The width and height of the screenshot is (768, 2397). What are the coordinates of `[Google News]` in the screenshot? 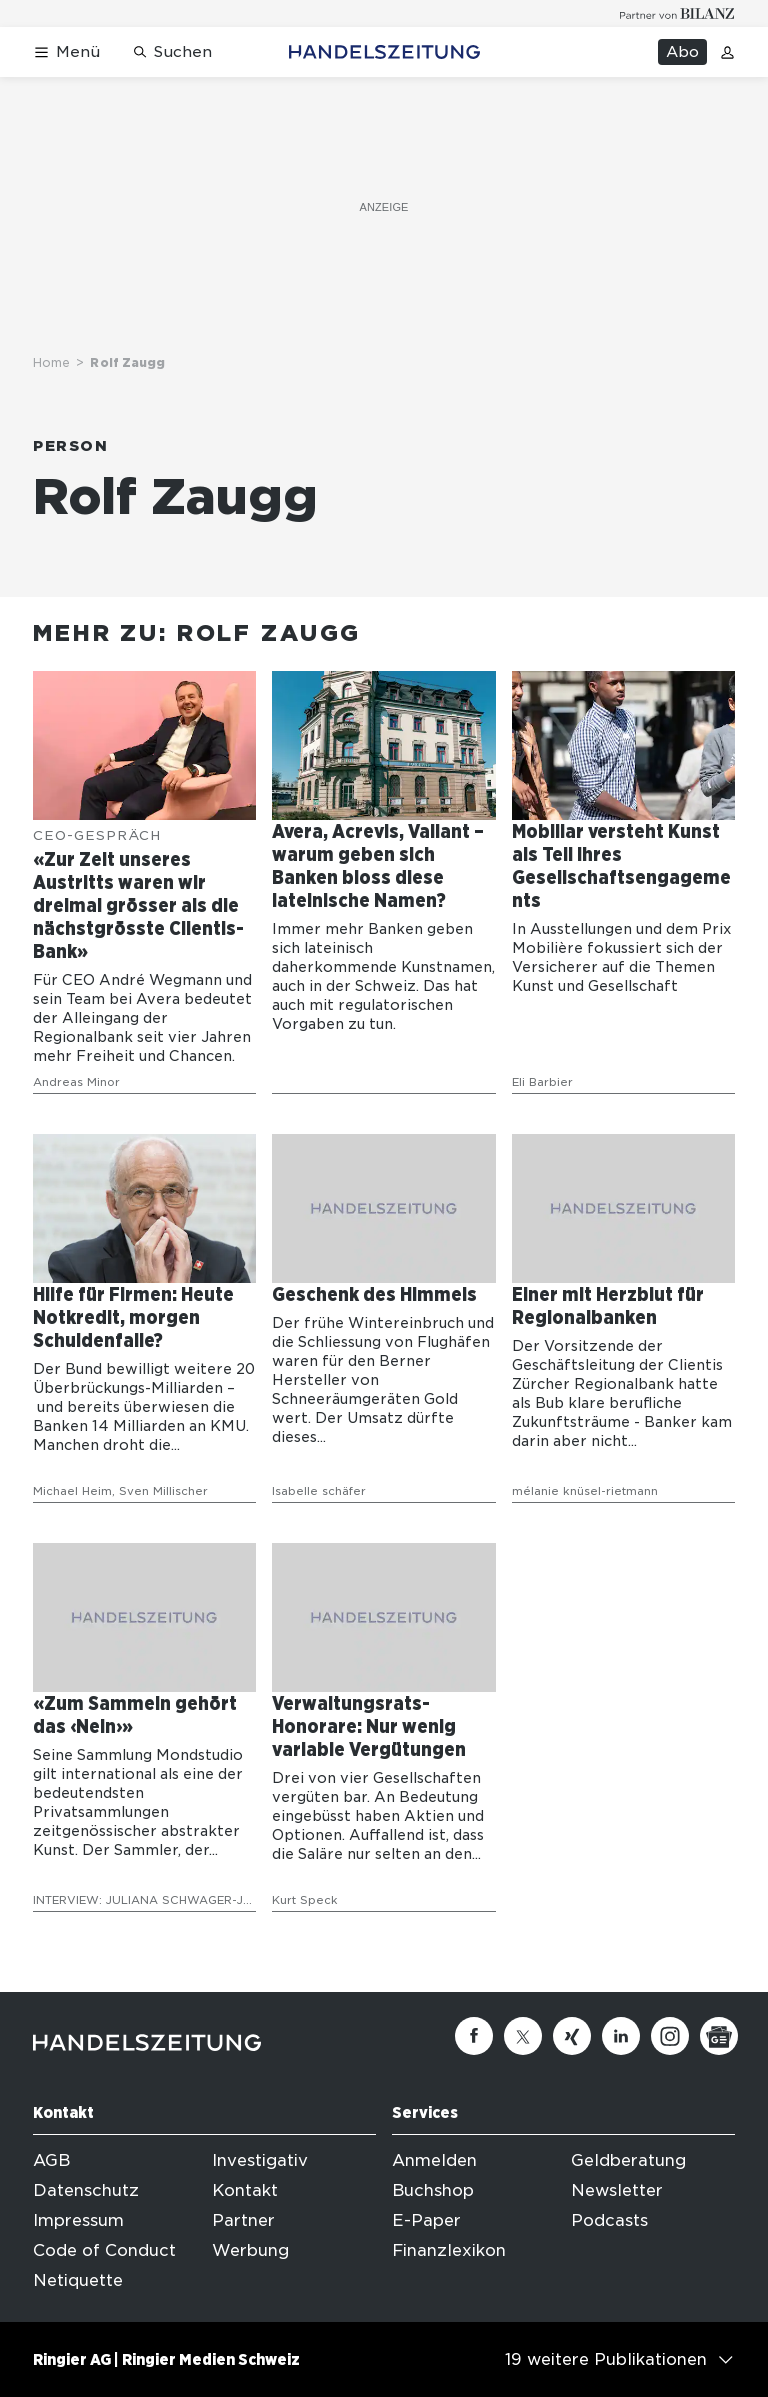 It's located at (719, 2036).